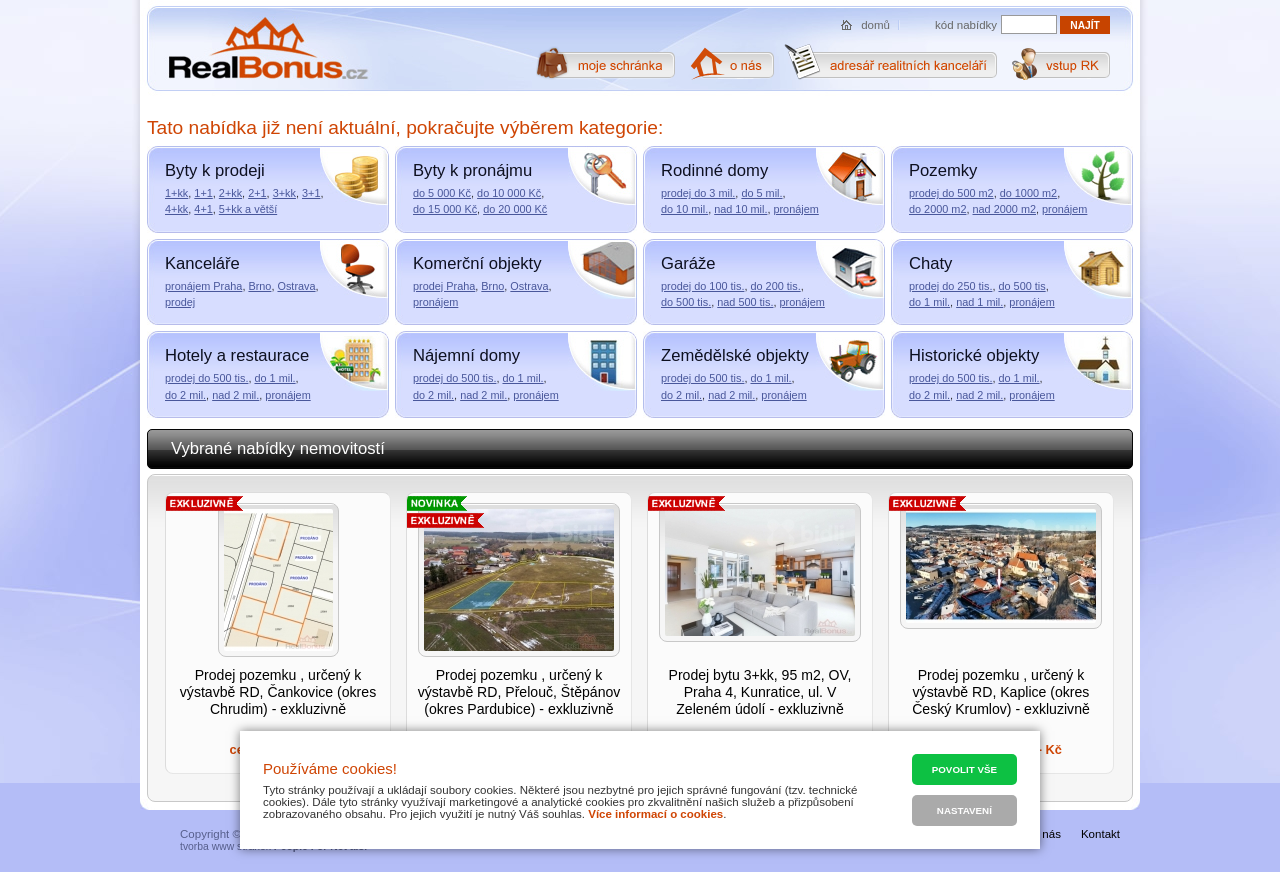 The height and width of the screenshot is (872, 1280). I want to click on do 500 tis., so click(686, 302).